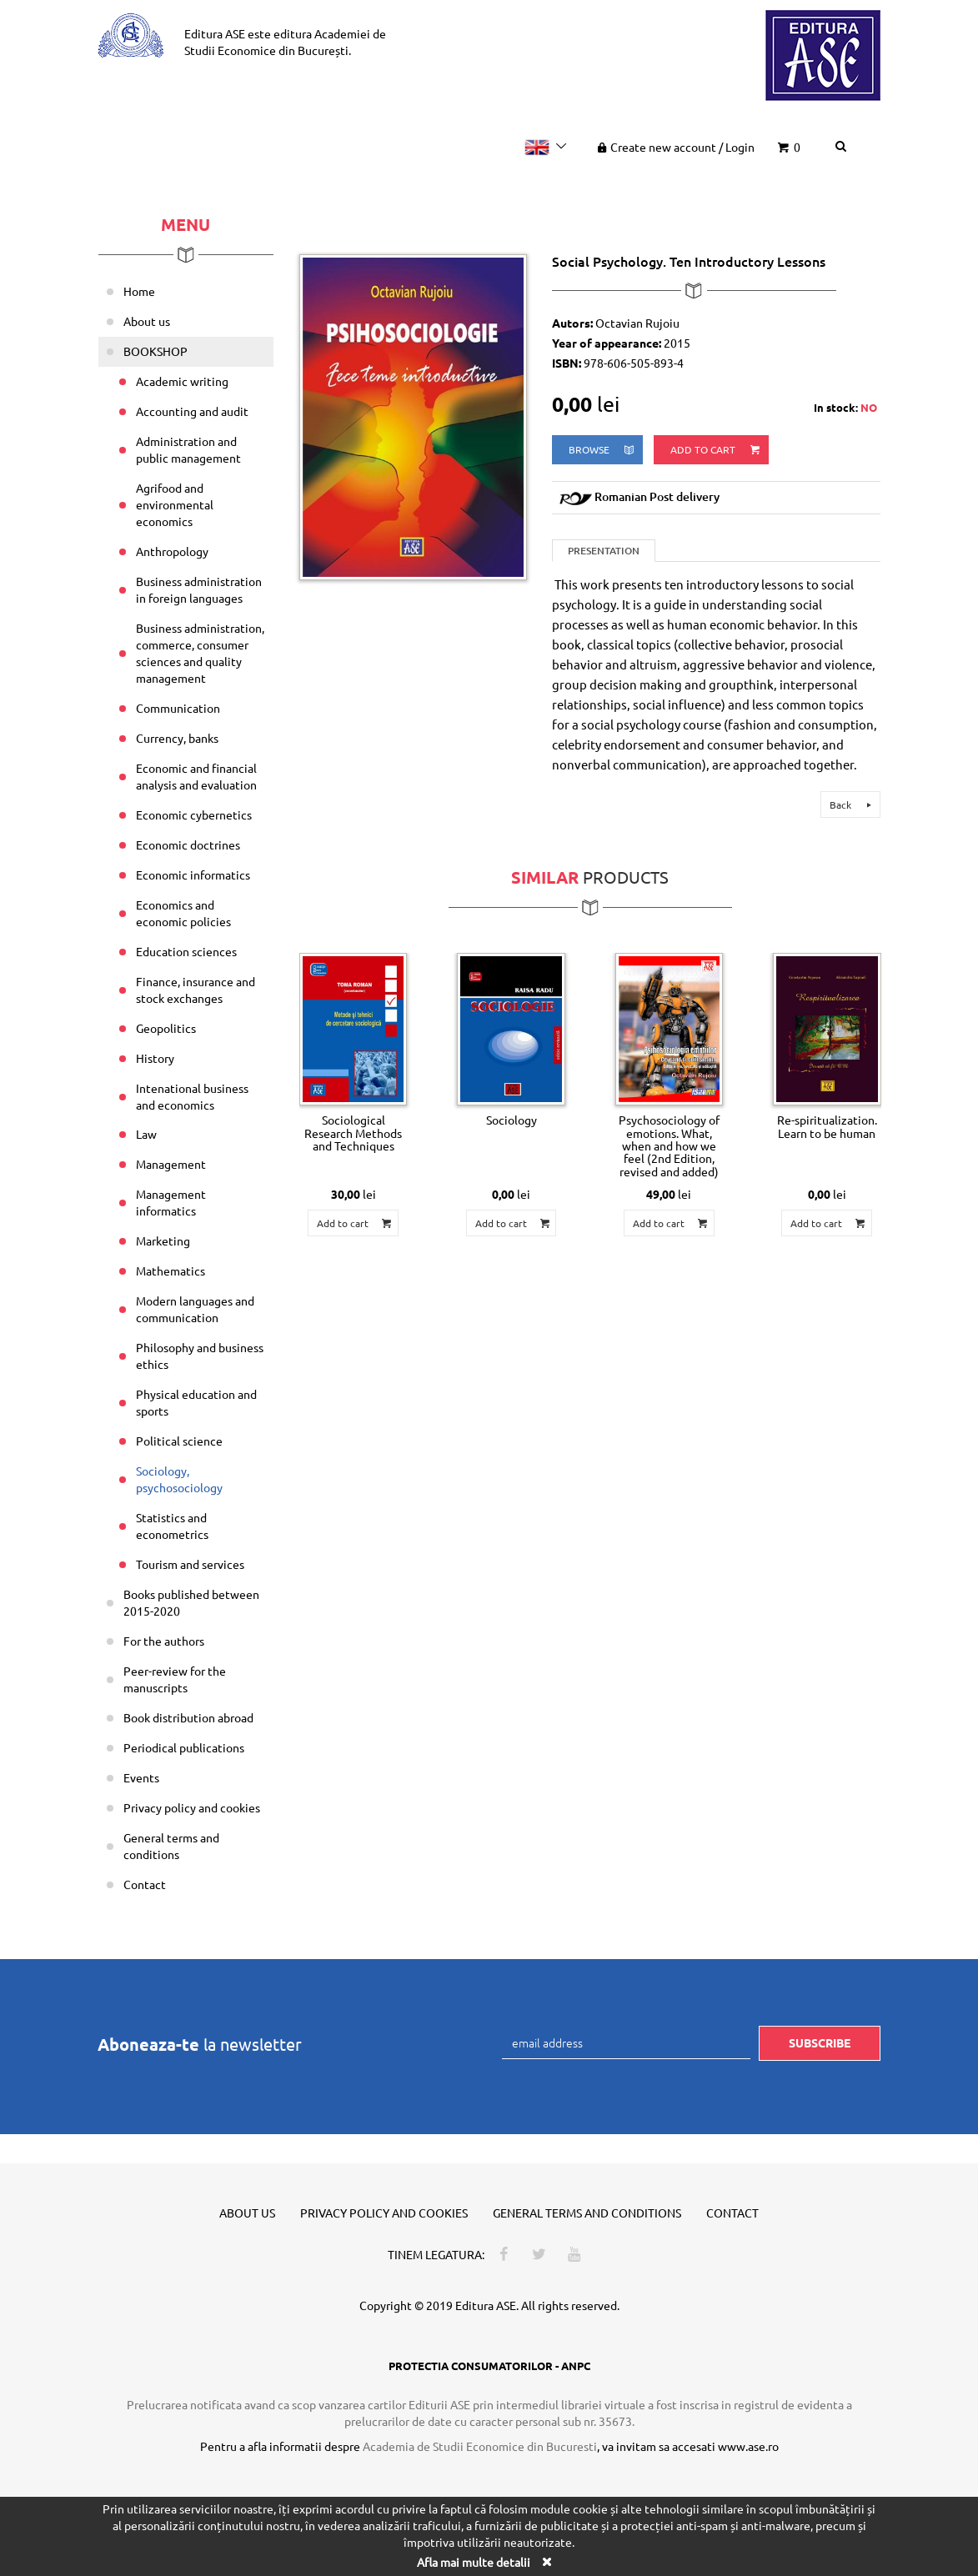 This screenshot has height=2576, width=978. I want to click on Presentation [tab], so click(603, 551).